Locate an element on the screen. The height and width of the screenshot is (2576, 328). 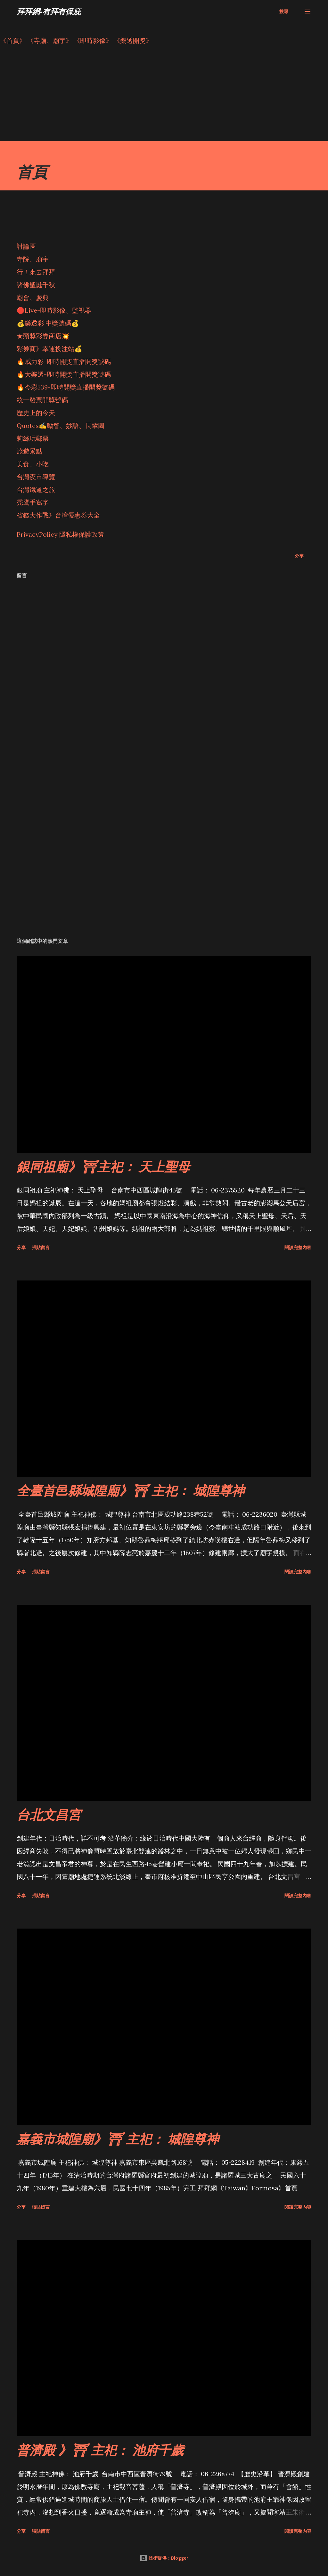
歷史上的今天 is located at coordinates (36, 413).